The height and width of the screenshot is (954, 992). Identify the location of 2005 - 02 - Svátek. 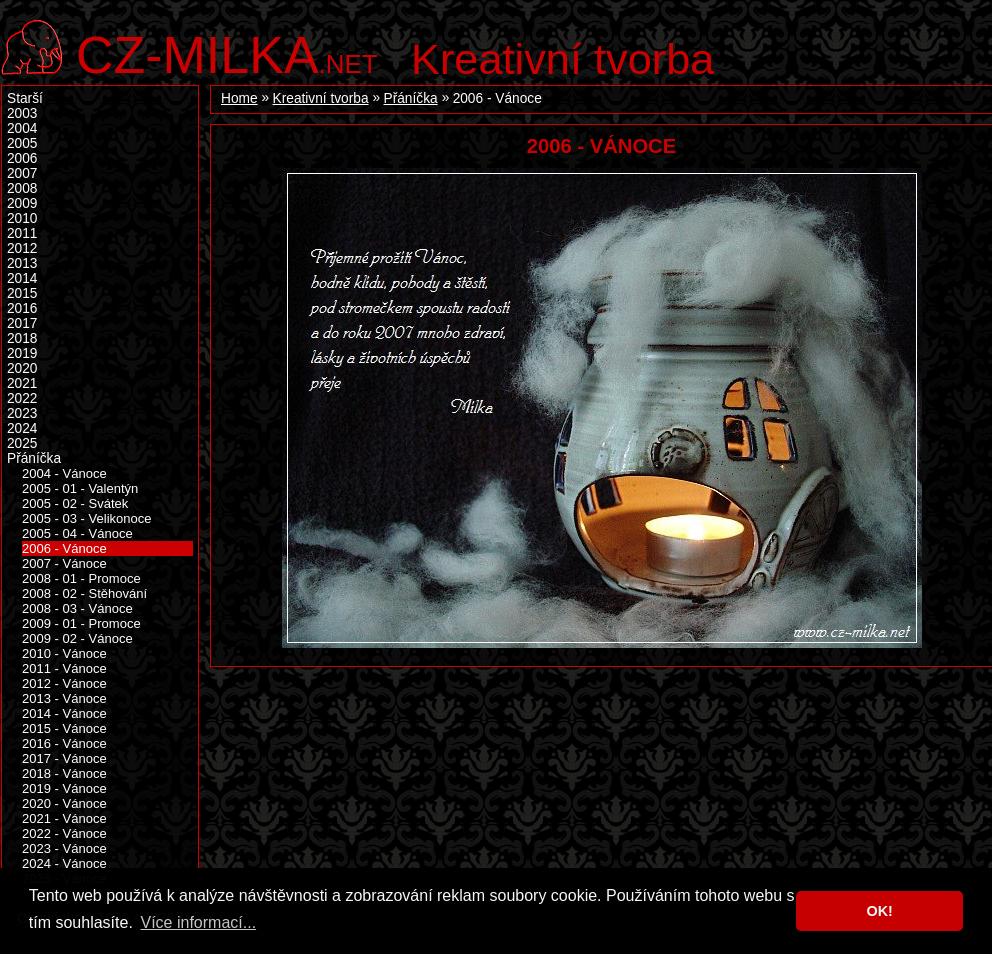
(75, 503).